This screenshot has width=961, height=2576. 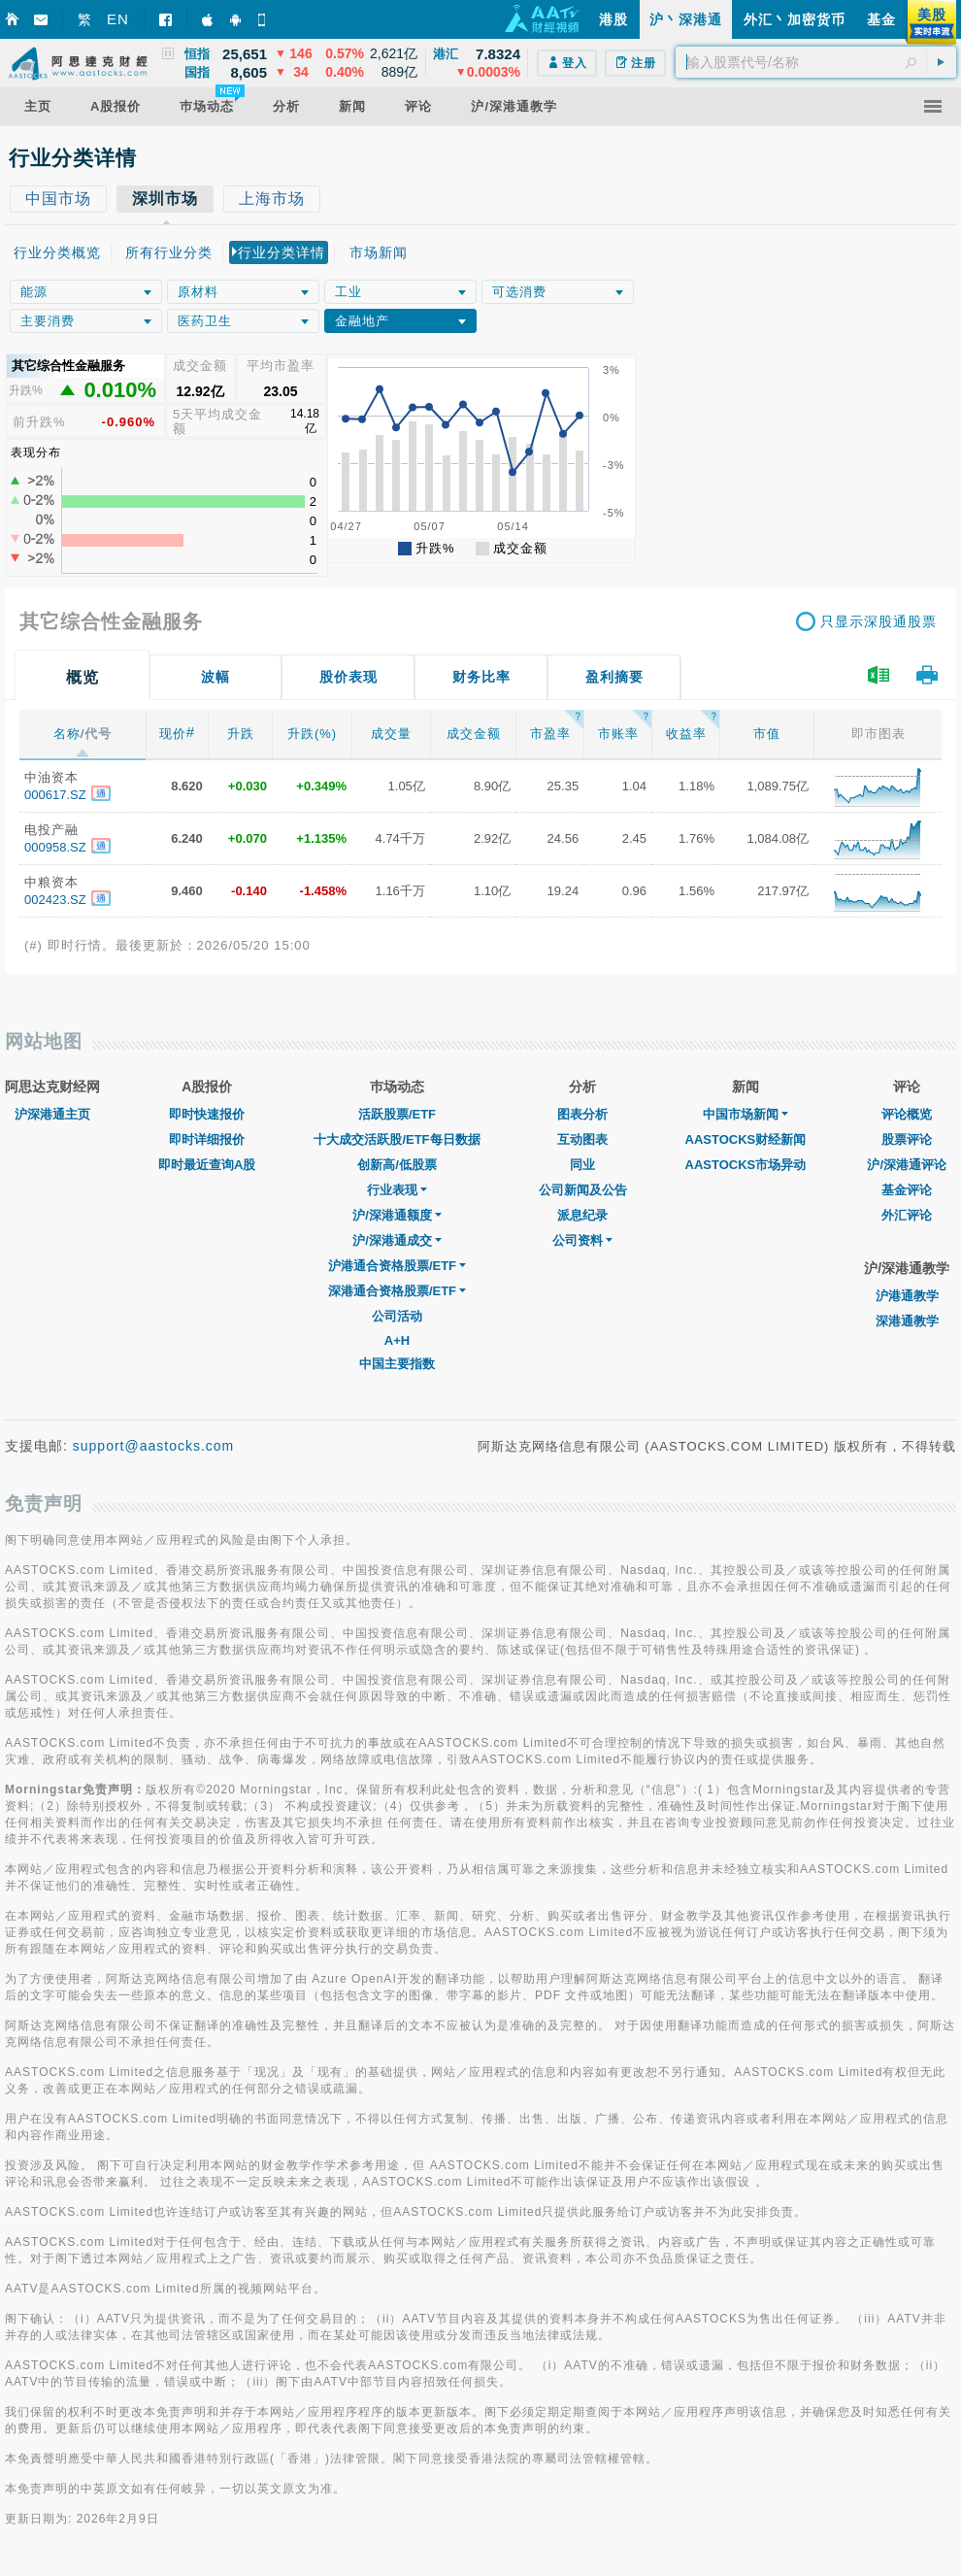 I want to click on 沪/深港通成交, so click(x=397, y=1240).